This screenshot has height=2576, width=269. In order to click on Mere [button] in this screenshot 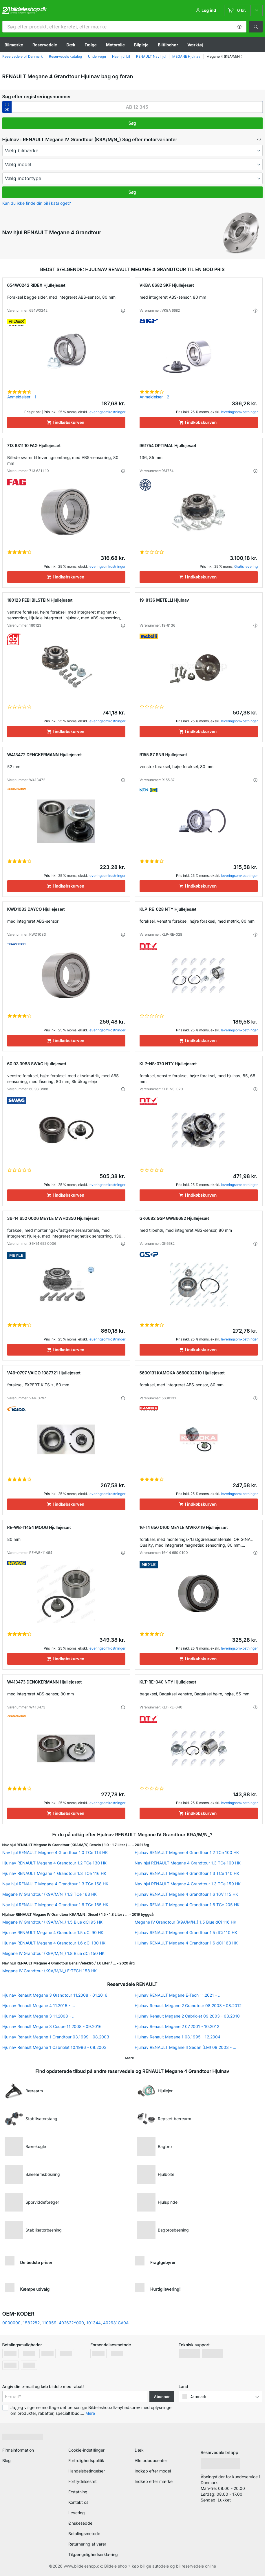, I will do `click(90, 2413)`.